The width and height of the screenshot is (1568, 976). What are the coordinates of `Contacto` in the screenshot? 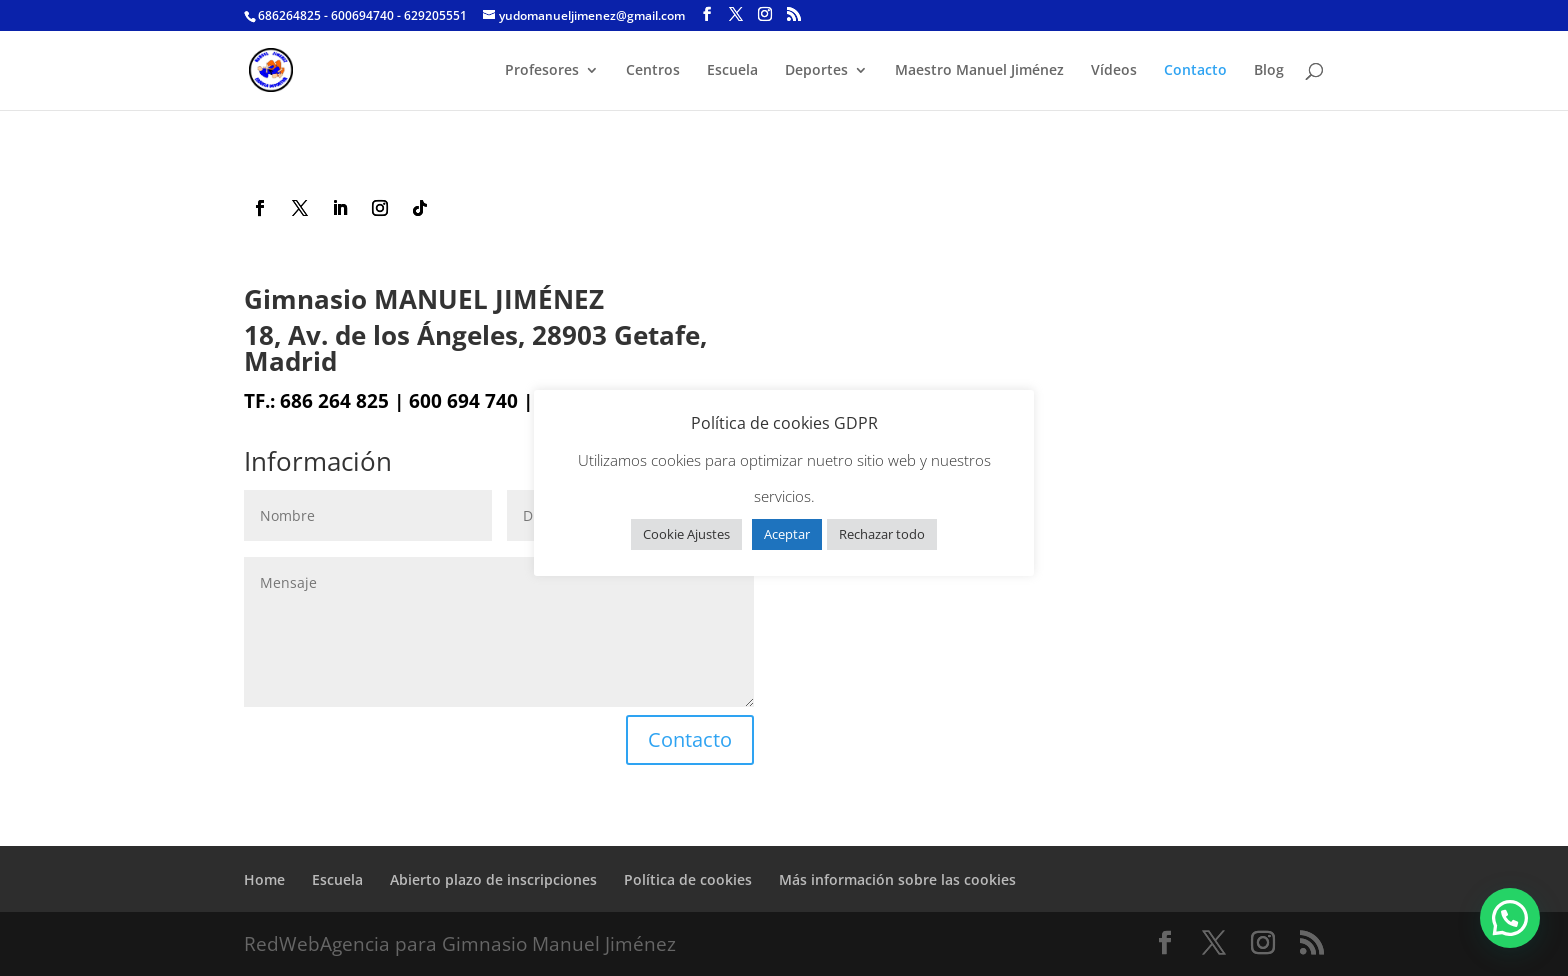 It's located at (1195, 71).